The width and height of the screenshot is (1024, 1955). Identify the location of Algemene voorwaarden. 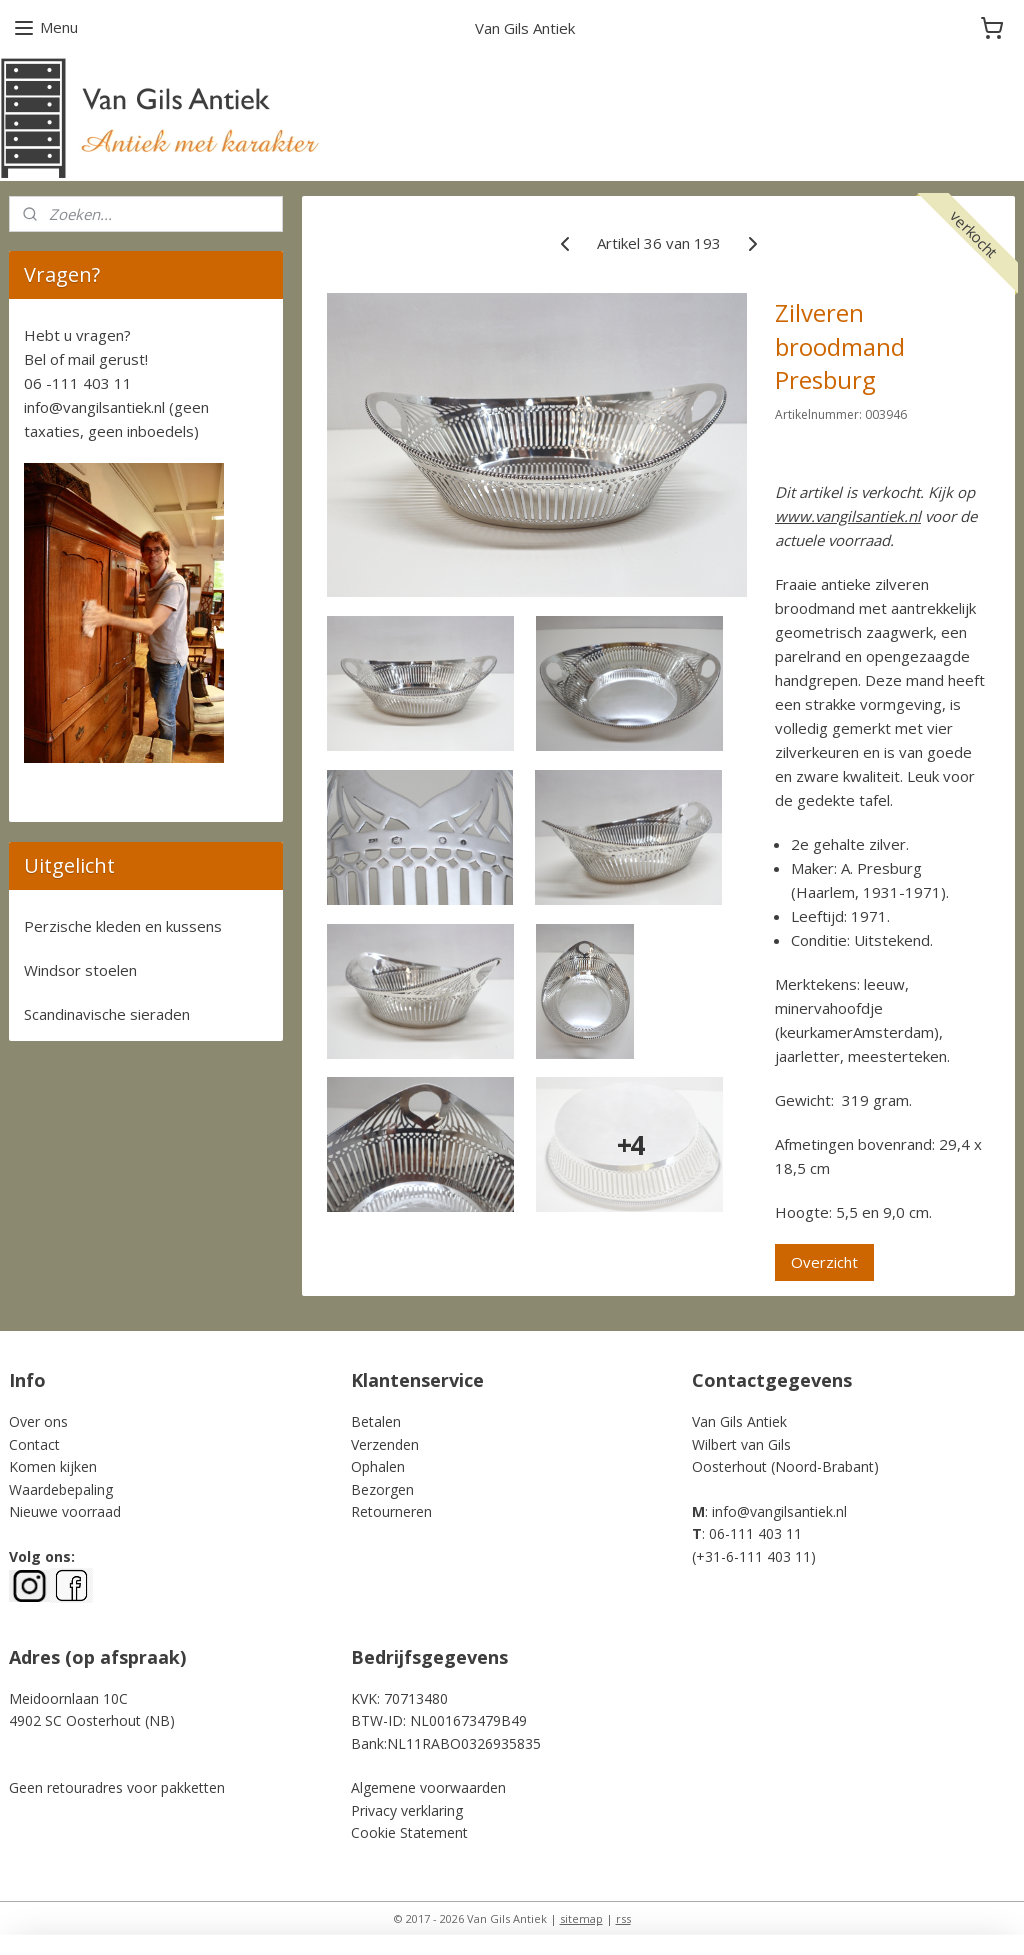
(428, 1787).